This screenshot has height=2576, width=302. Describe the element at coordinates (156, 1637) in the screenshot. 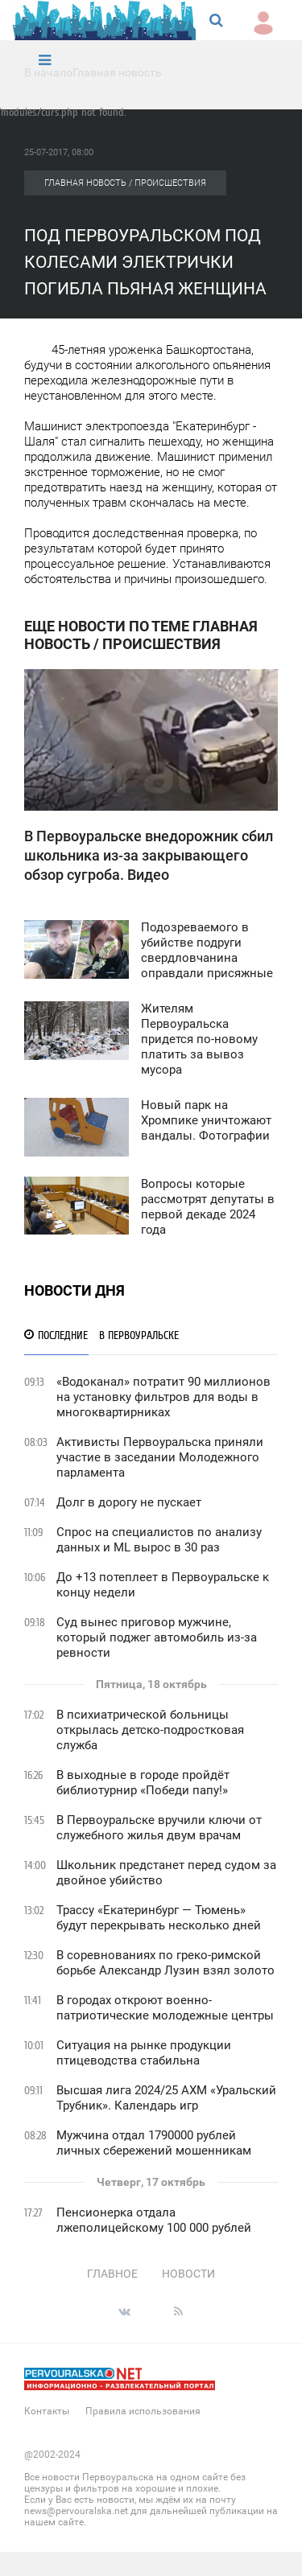

I see `Суд вынес приговор мужчине, который поджег автомобиль из-за ревности` at that location.